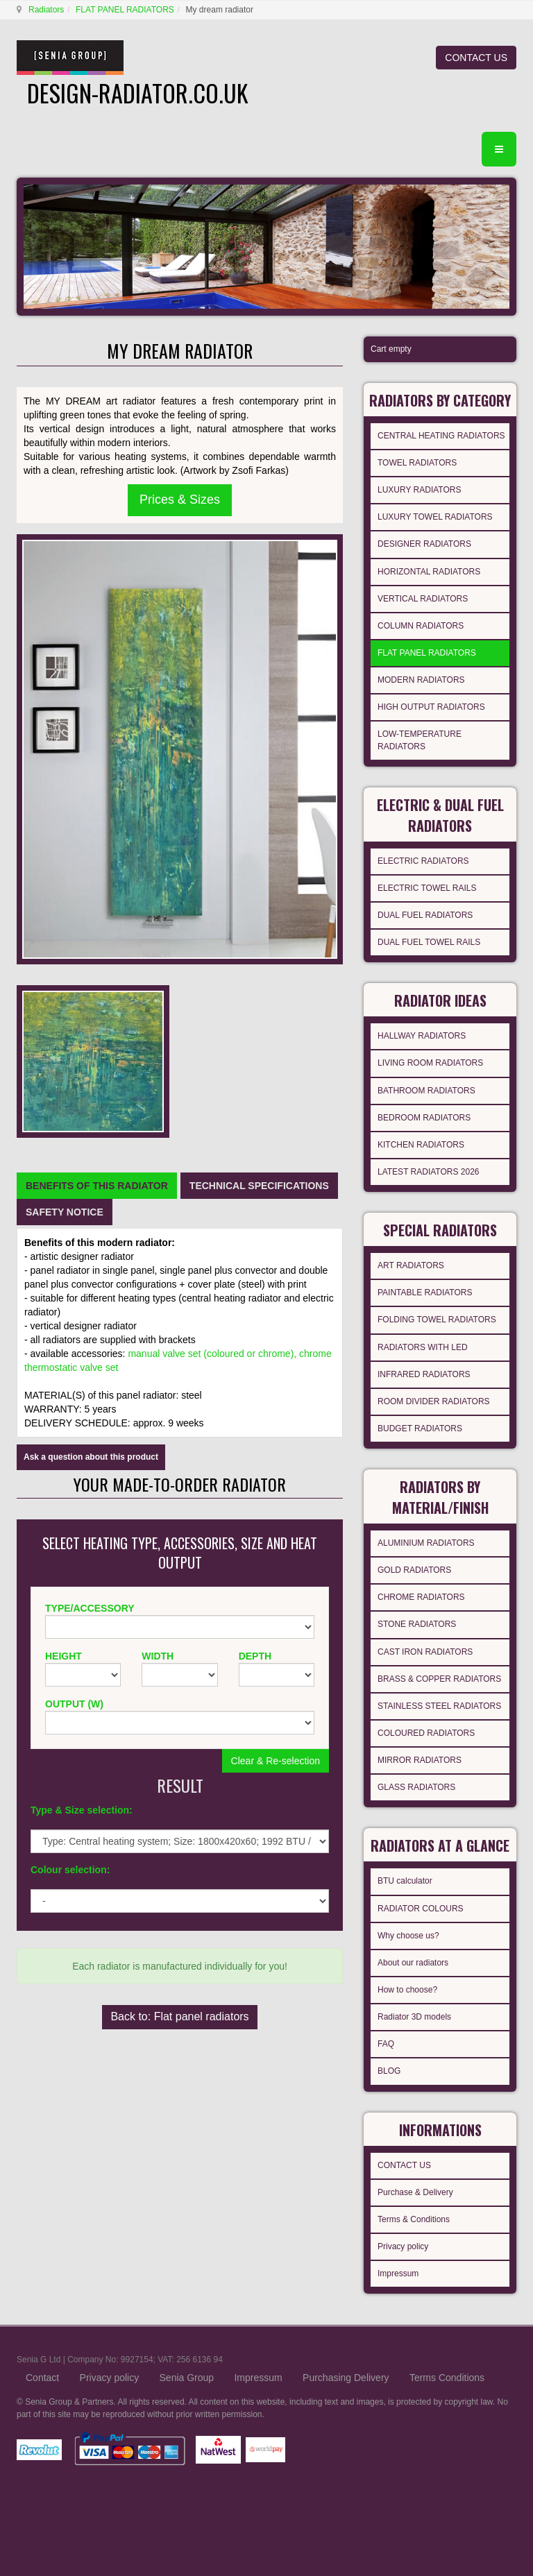 Image resolution: width=533 pixels, height=2576 pixels. What do you see at coordinates (417, 1624) in the screenshot?
I see `STONE RADIATORS` at bounding box center [417, 1624].